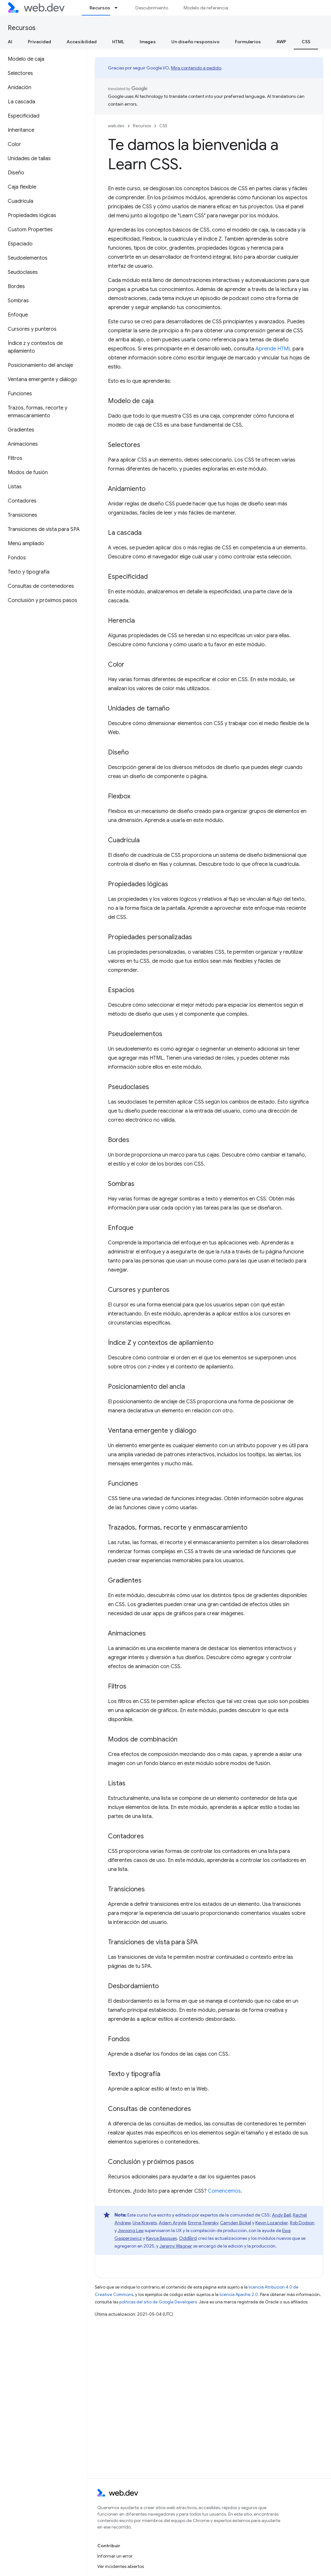 This screenshot has height=2576, width=331. I want to click on Cuadrícula, so click(124, 840).